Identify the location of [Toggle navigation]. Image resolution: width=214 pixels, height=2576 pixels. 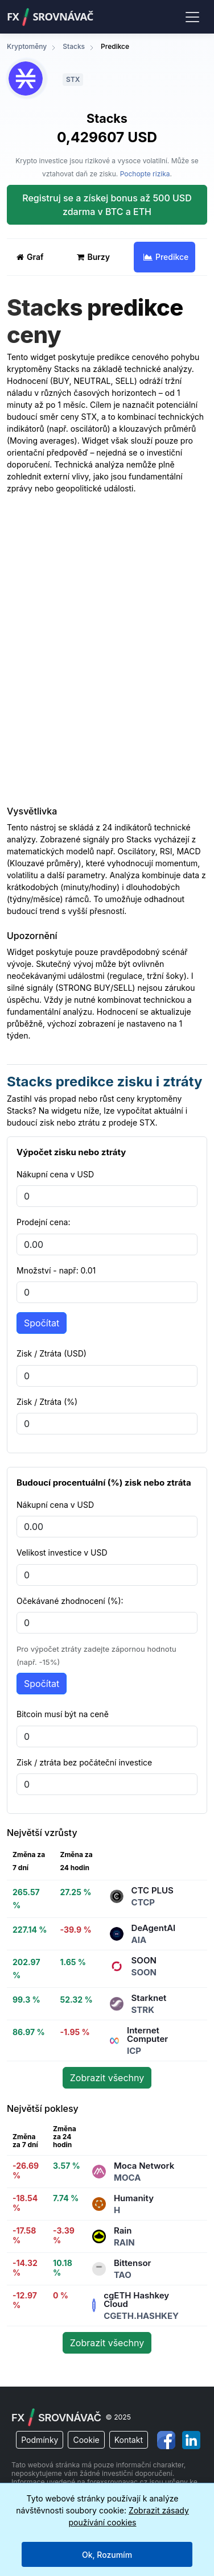
(192, 16).